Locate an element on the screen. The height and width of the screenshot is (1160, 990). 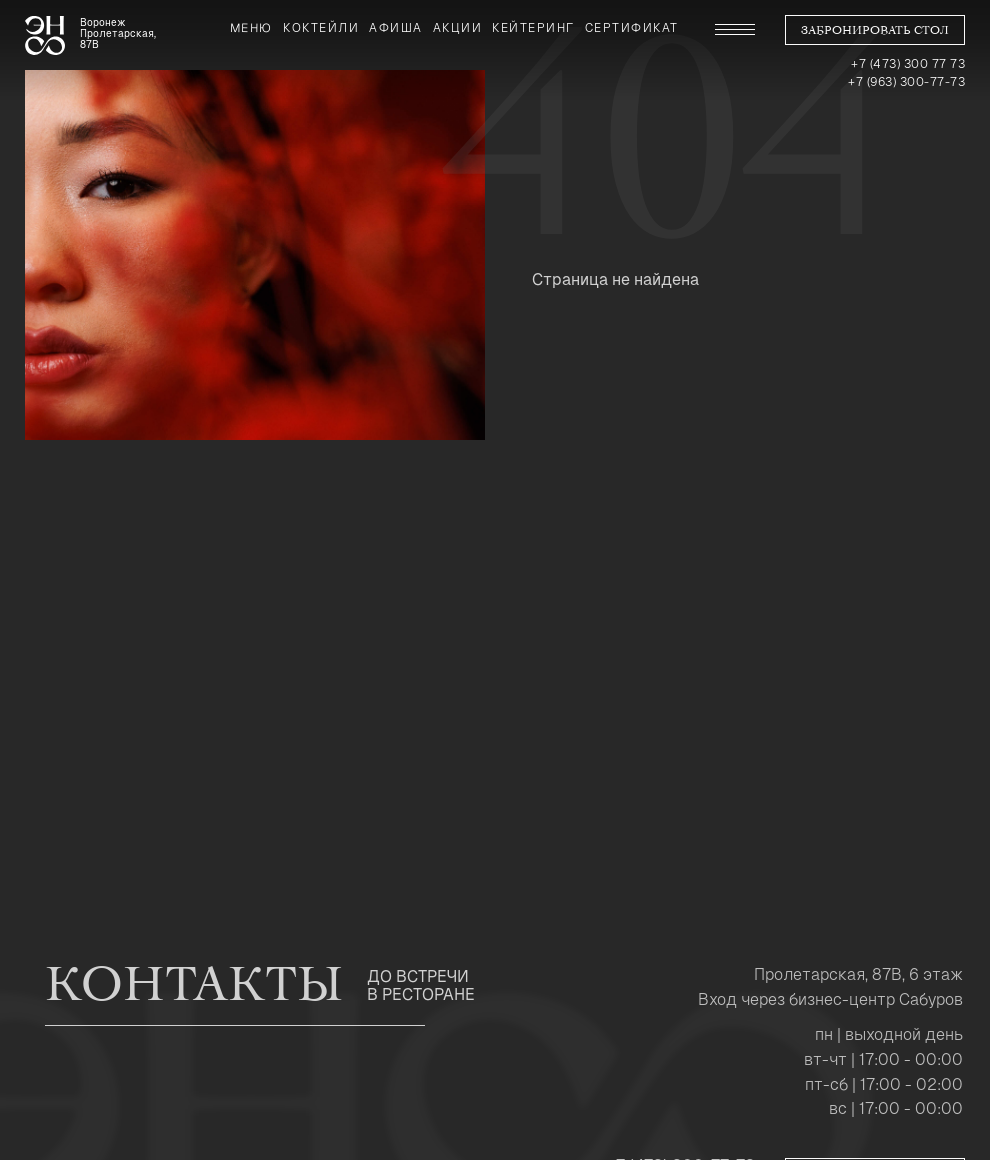
Акции is located at coordinates (458, 28).